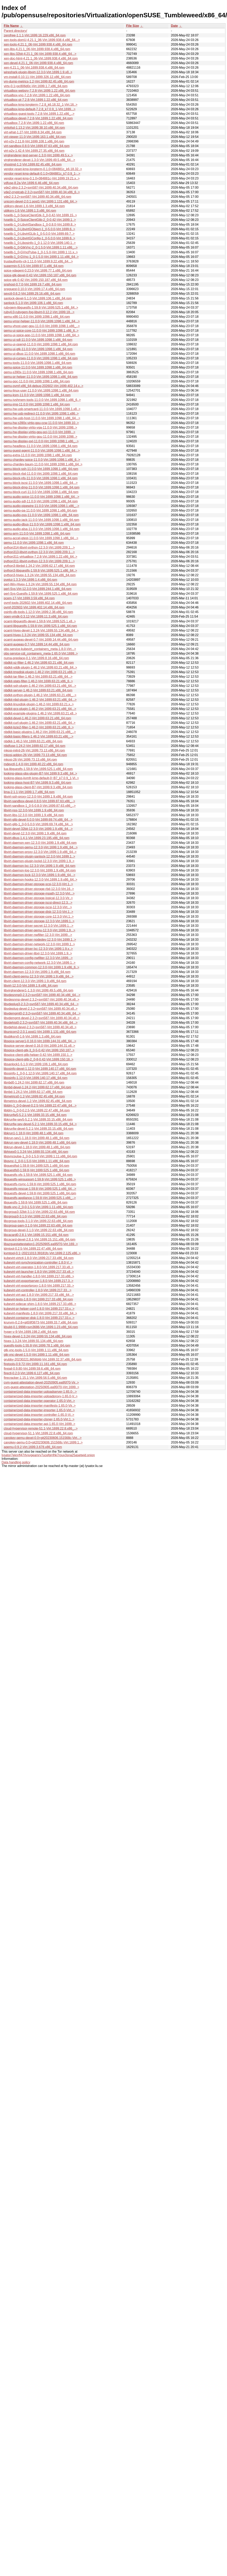 This screenshot has height=2576, width=227. What do you see at coordinates (42, 1253) in the screenshot?
I see `kvmtool-0.1~20211013.39181fc-Virt.1699.2.125.x86..>` at bounding box center [42, 1253].